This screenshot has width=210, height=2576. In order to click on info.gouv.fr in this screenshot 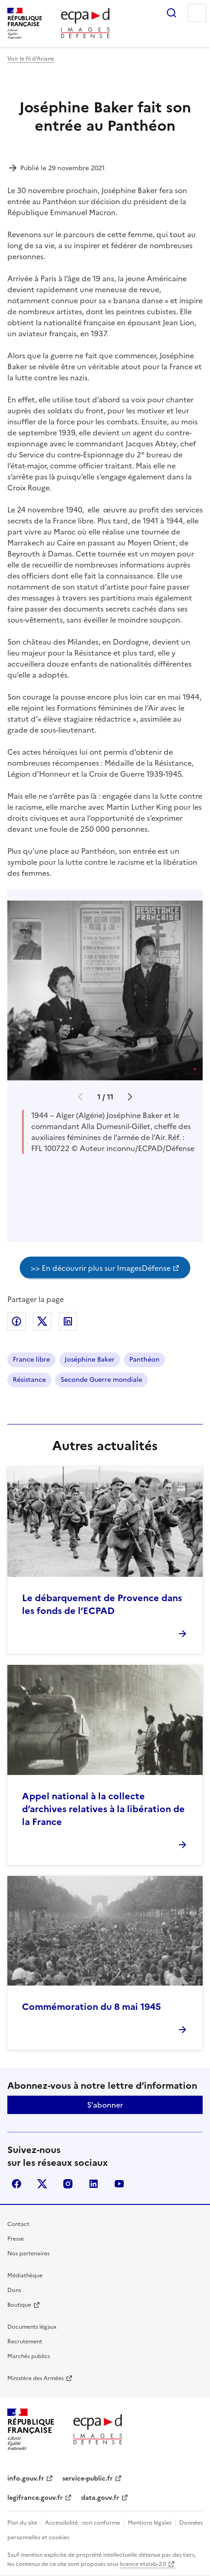, I will do `click(25, 2478)`.